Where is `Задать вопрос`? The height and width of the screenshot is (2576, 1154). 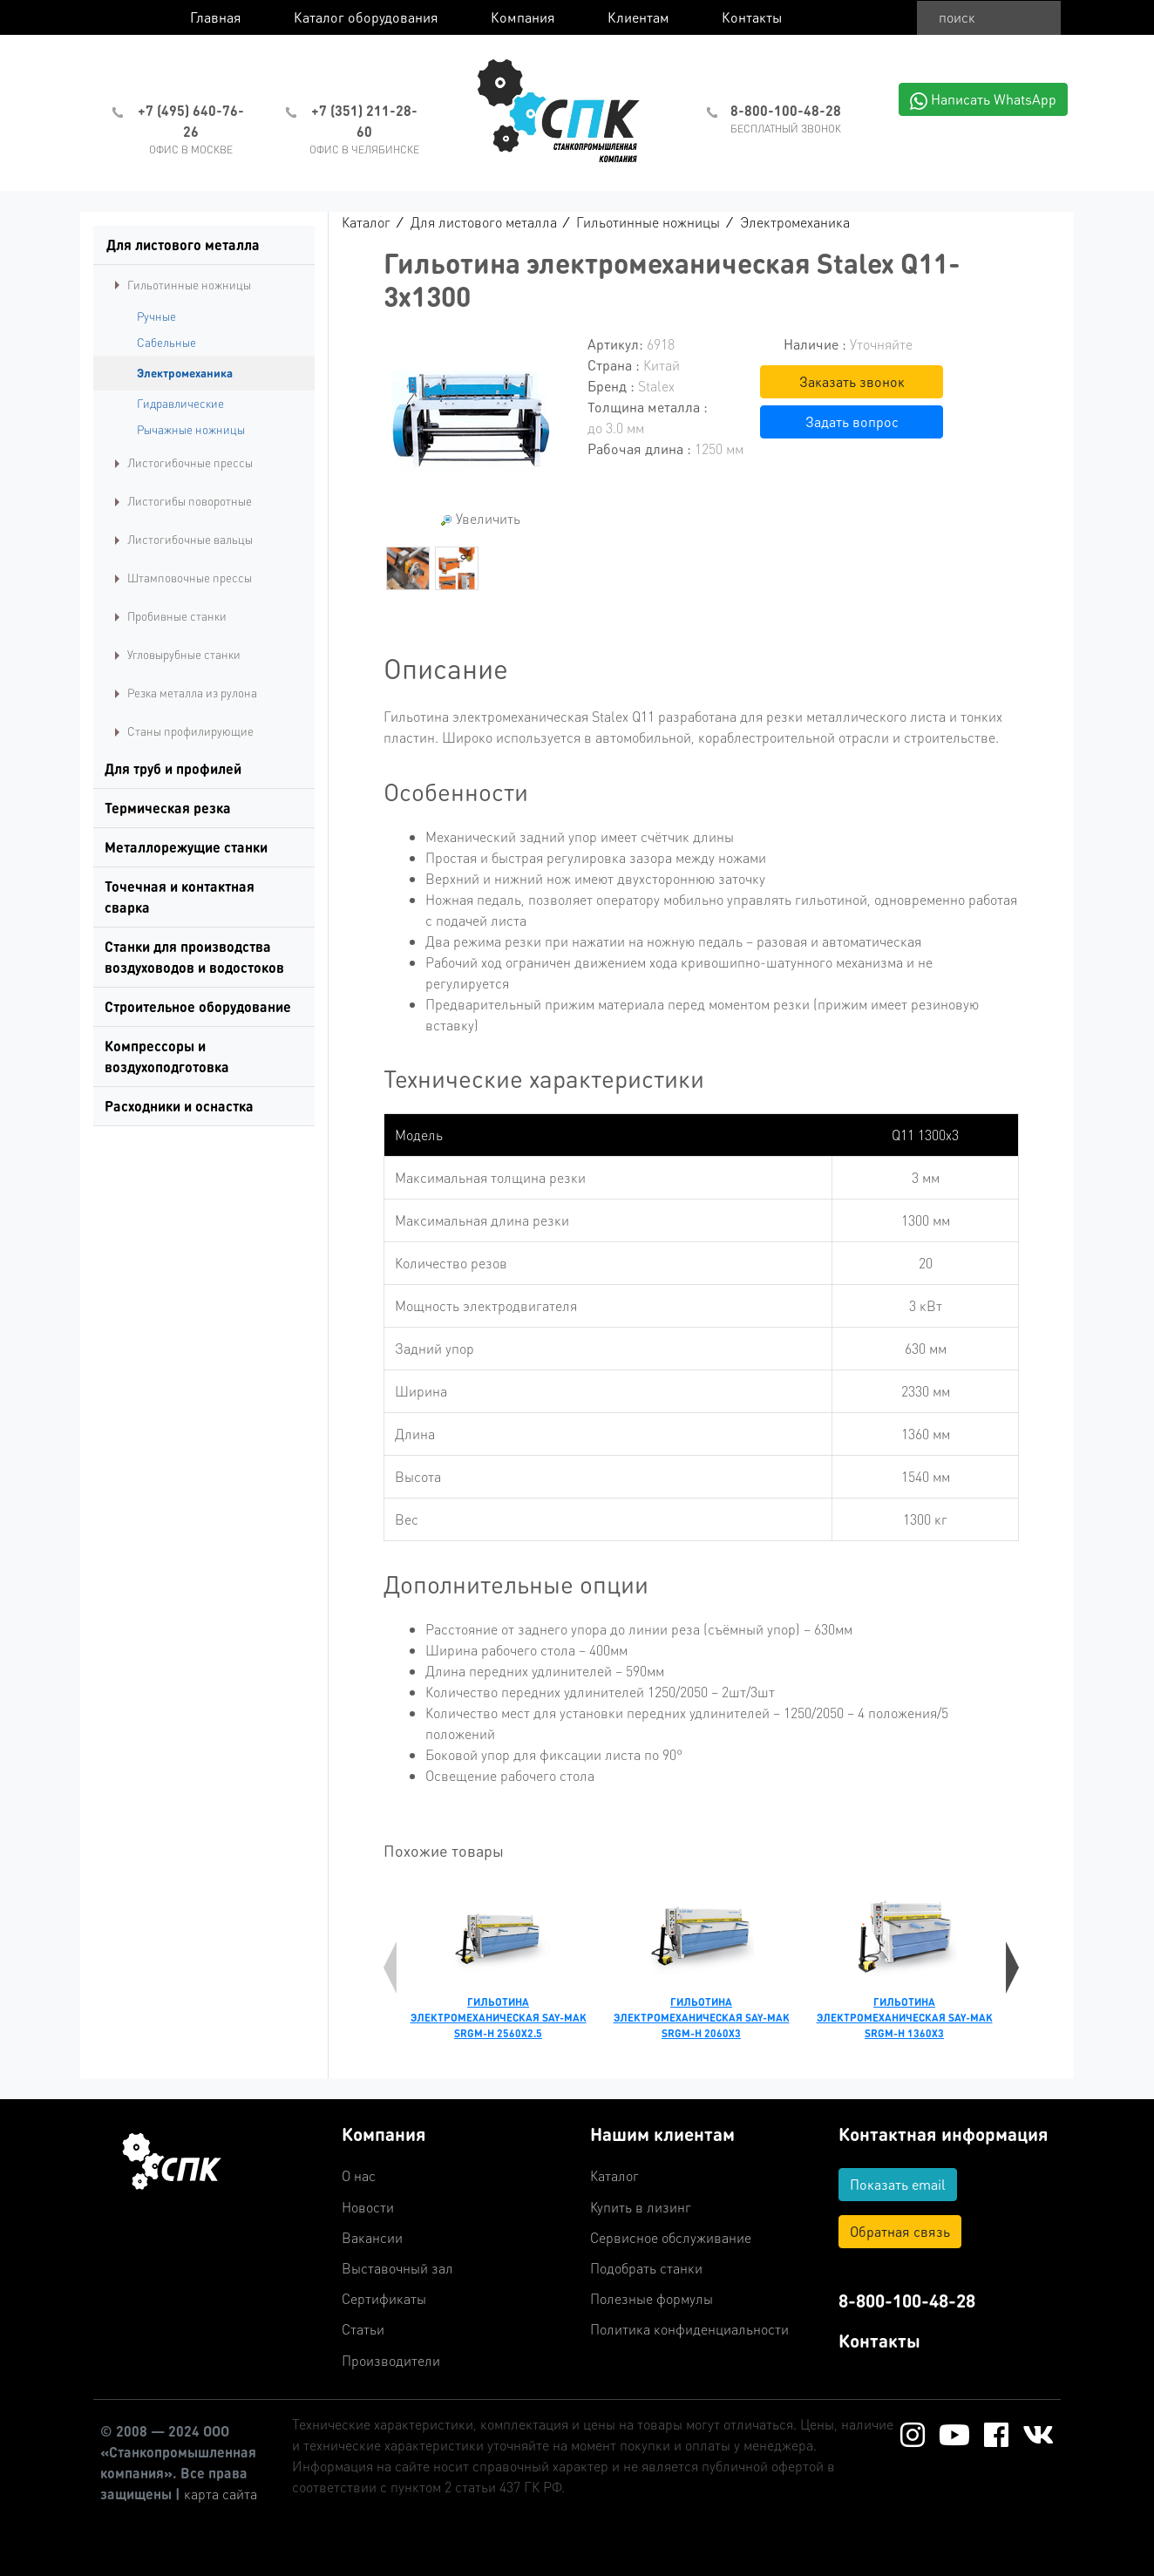 Задать вопрос is located at coordinates (852, 421).